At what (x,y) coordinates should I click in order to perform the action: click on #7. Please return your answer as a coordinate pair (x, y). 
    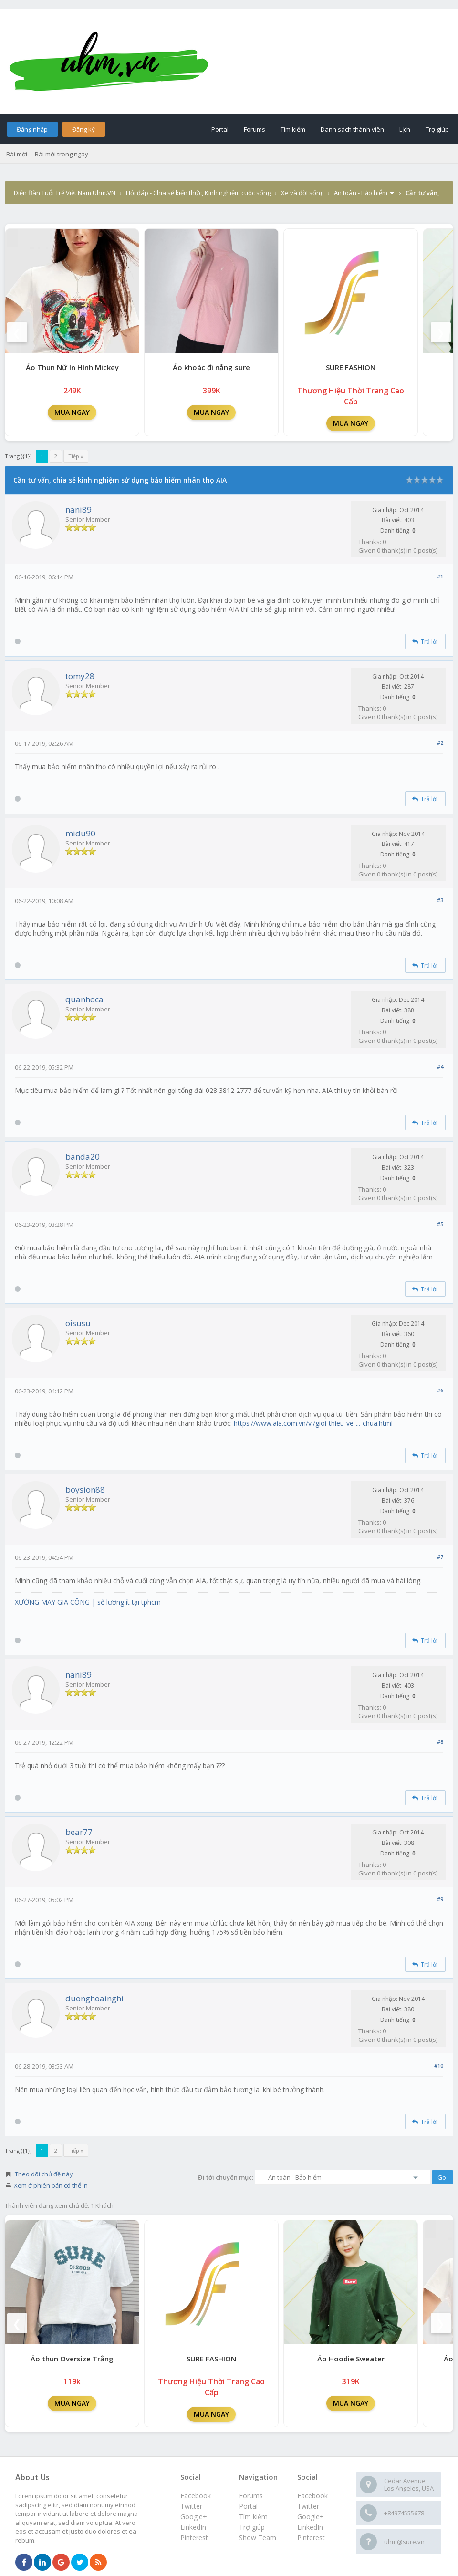
    Looking at the image, I should click on (440, 1556).